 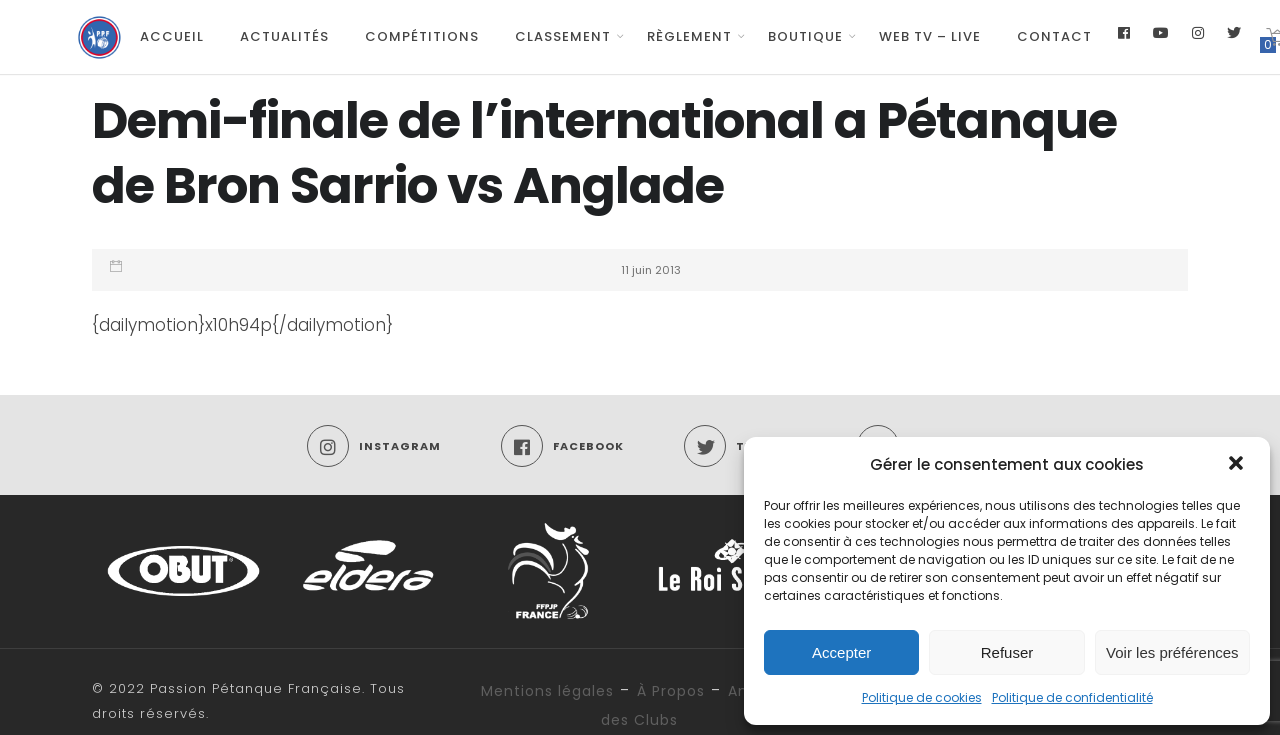 I want to click on Web TV – Live, so click(x=930, y=36).